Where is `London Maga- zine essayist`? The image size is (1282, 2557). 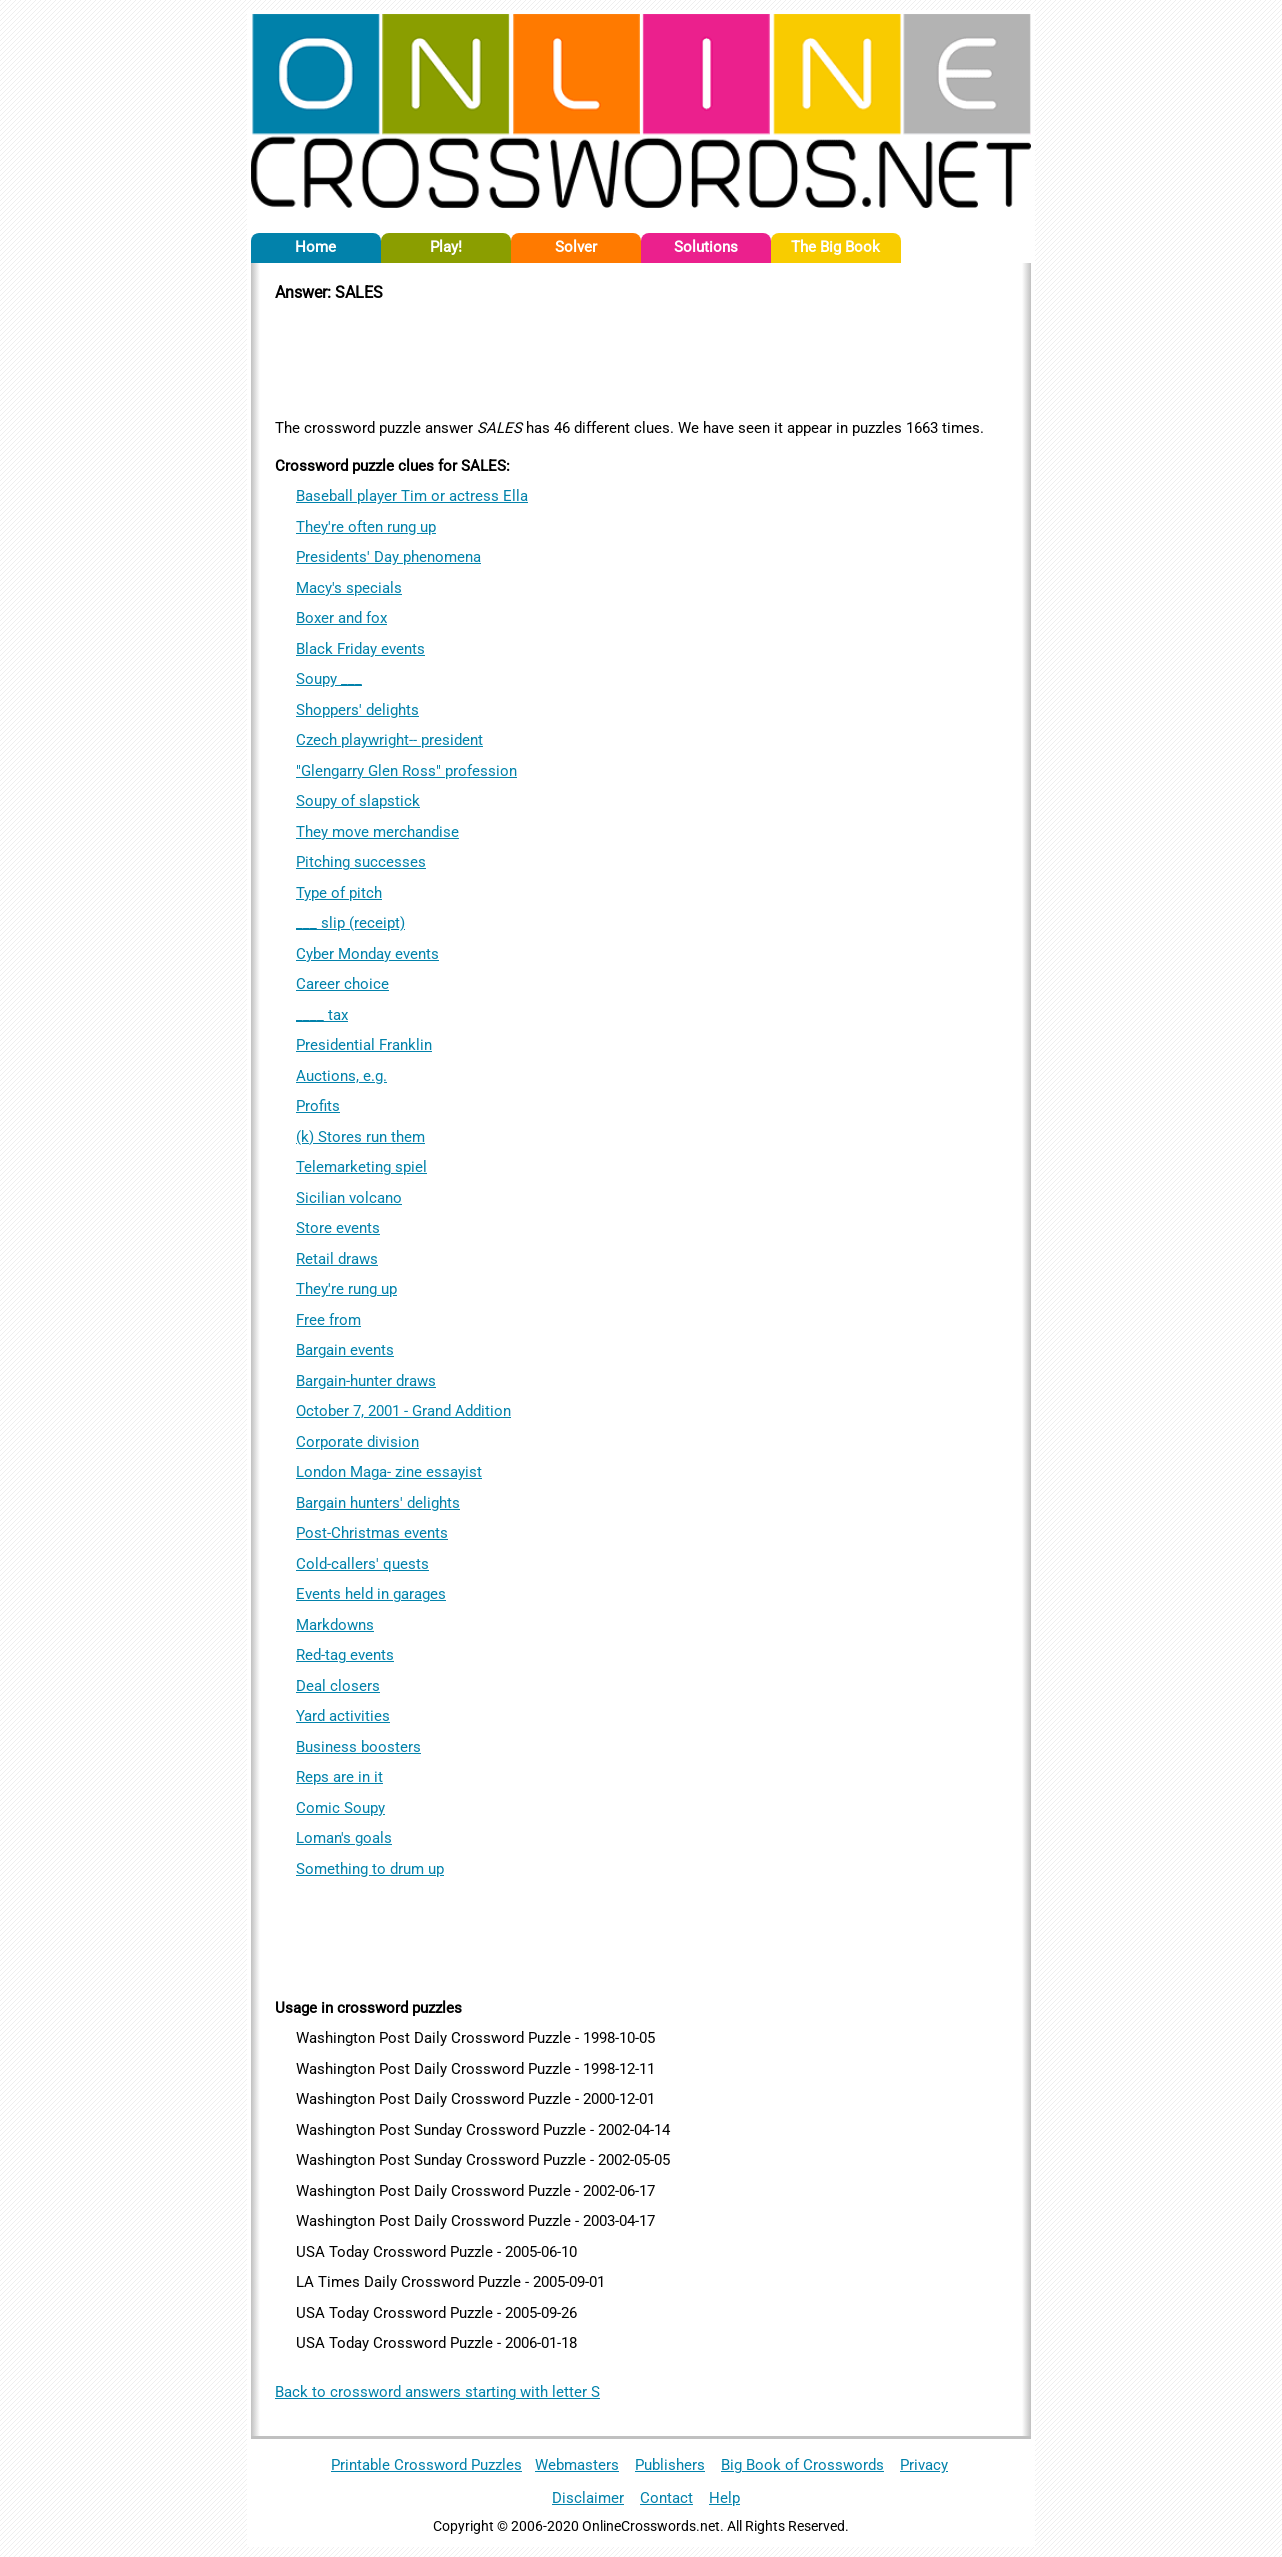 London Maga- zine essayist is located at coordinates (389, 1472).